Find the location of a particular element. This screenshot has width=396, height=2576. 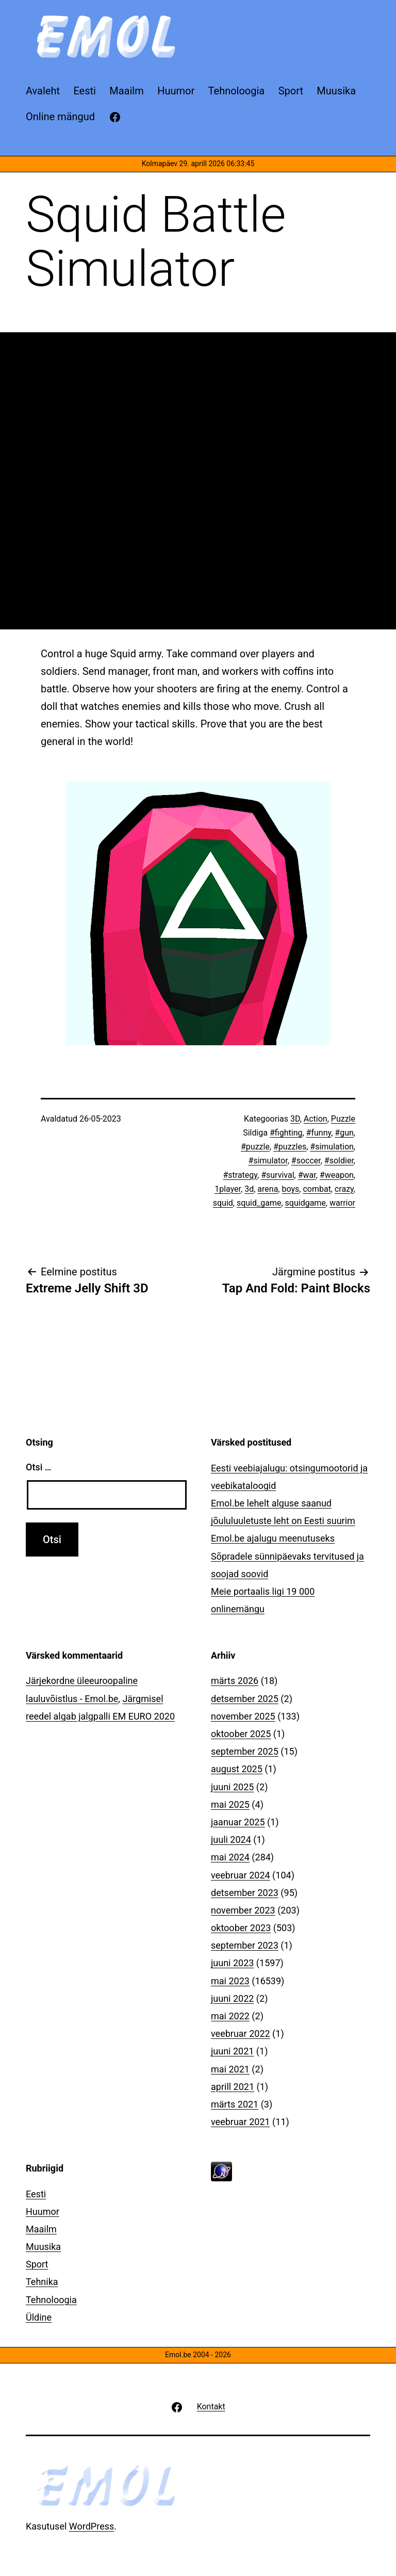

juuni 2021 is located at coordinates (232, 2051).